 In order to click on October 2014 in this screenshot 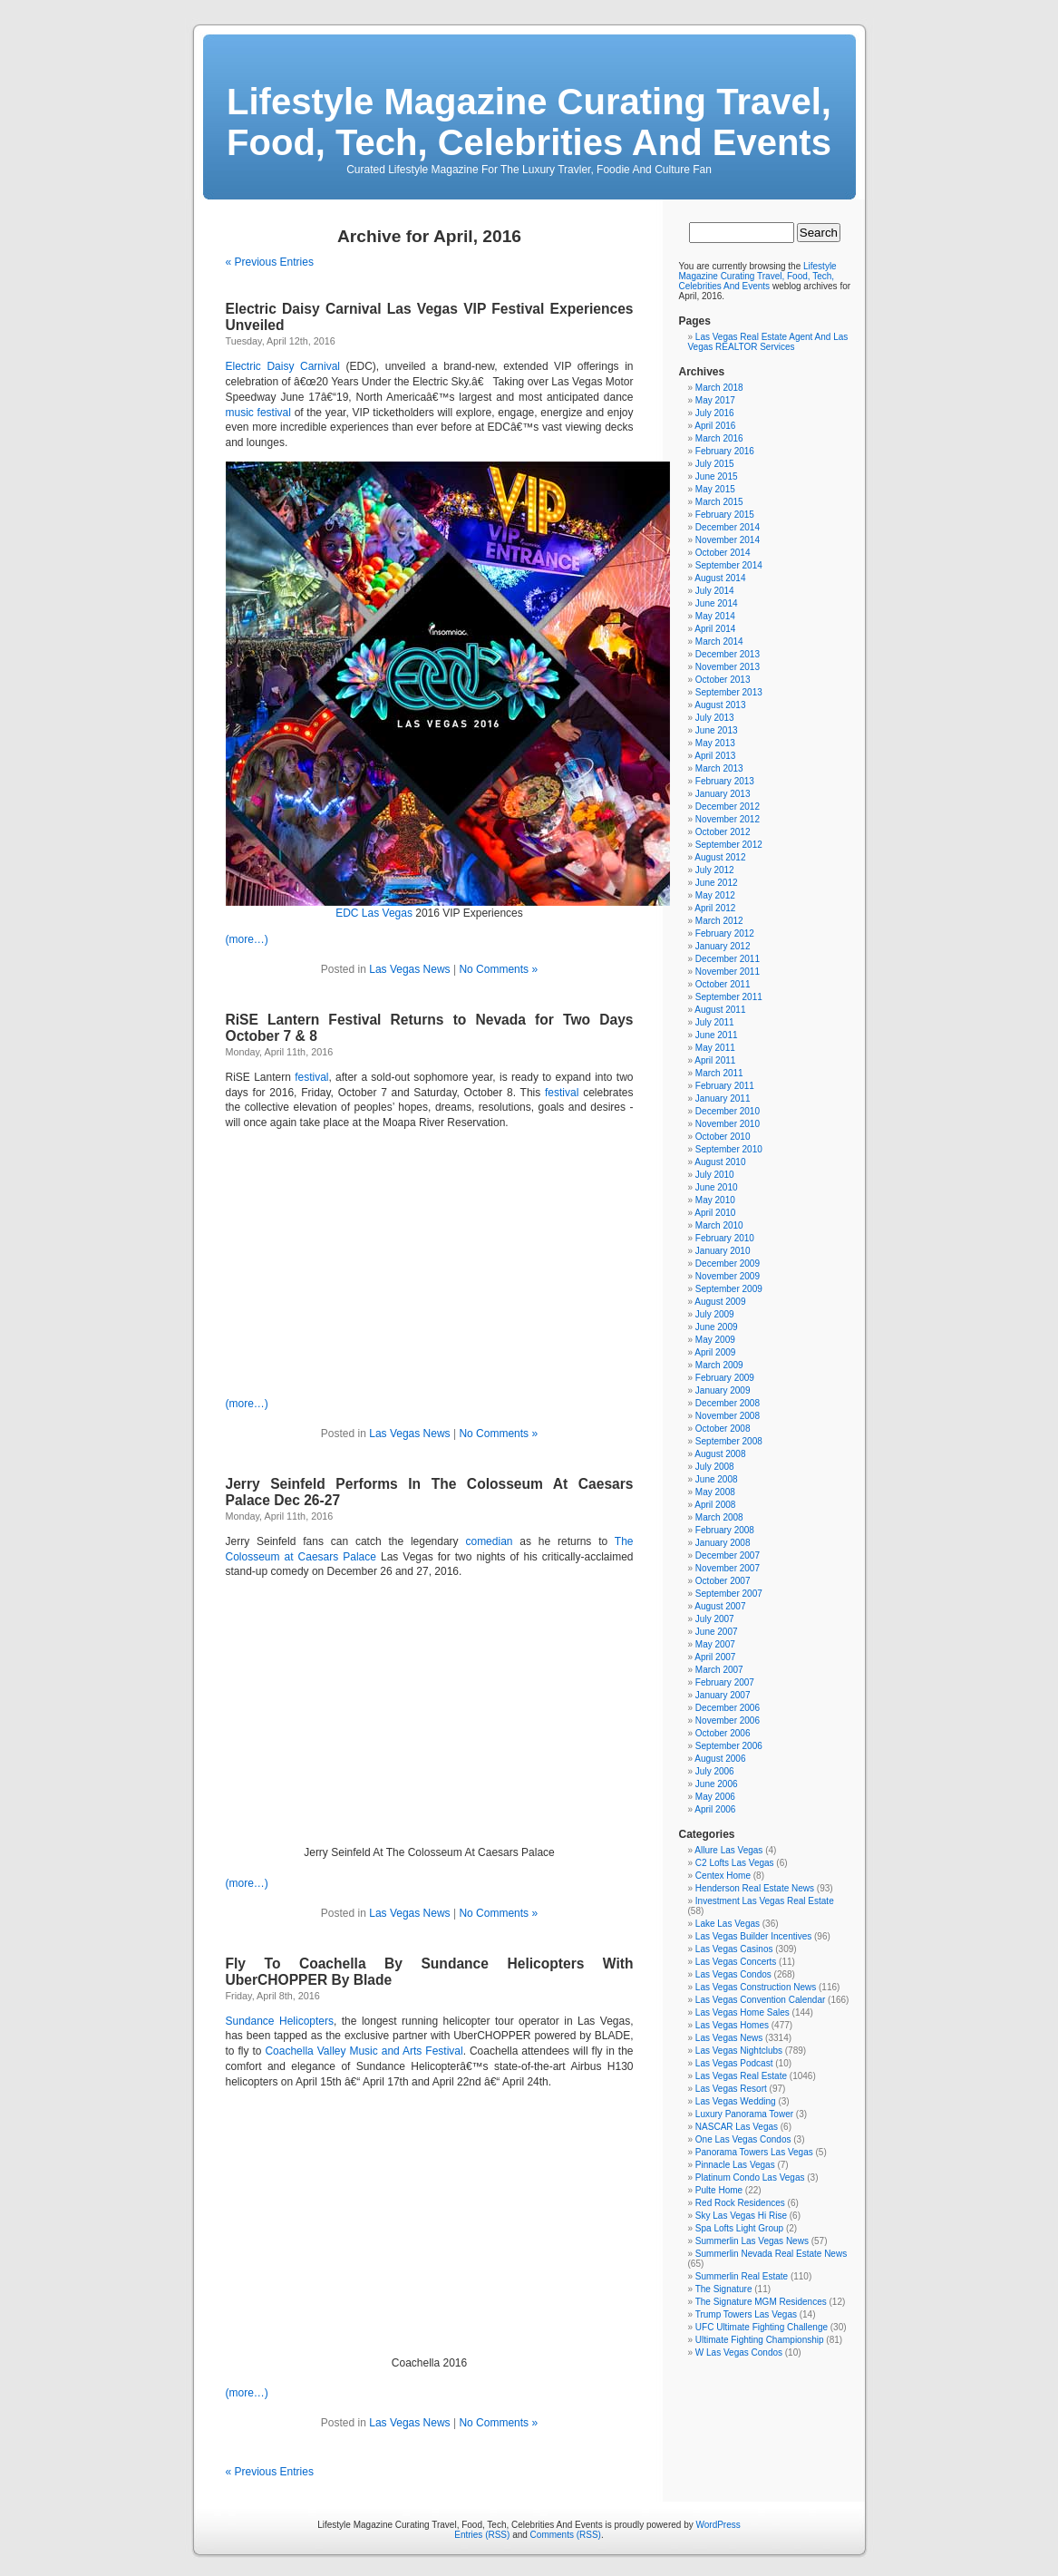, I will do `click(723, 553)`.